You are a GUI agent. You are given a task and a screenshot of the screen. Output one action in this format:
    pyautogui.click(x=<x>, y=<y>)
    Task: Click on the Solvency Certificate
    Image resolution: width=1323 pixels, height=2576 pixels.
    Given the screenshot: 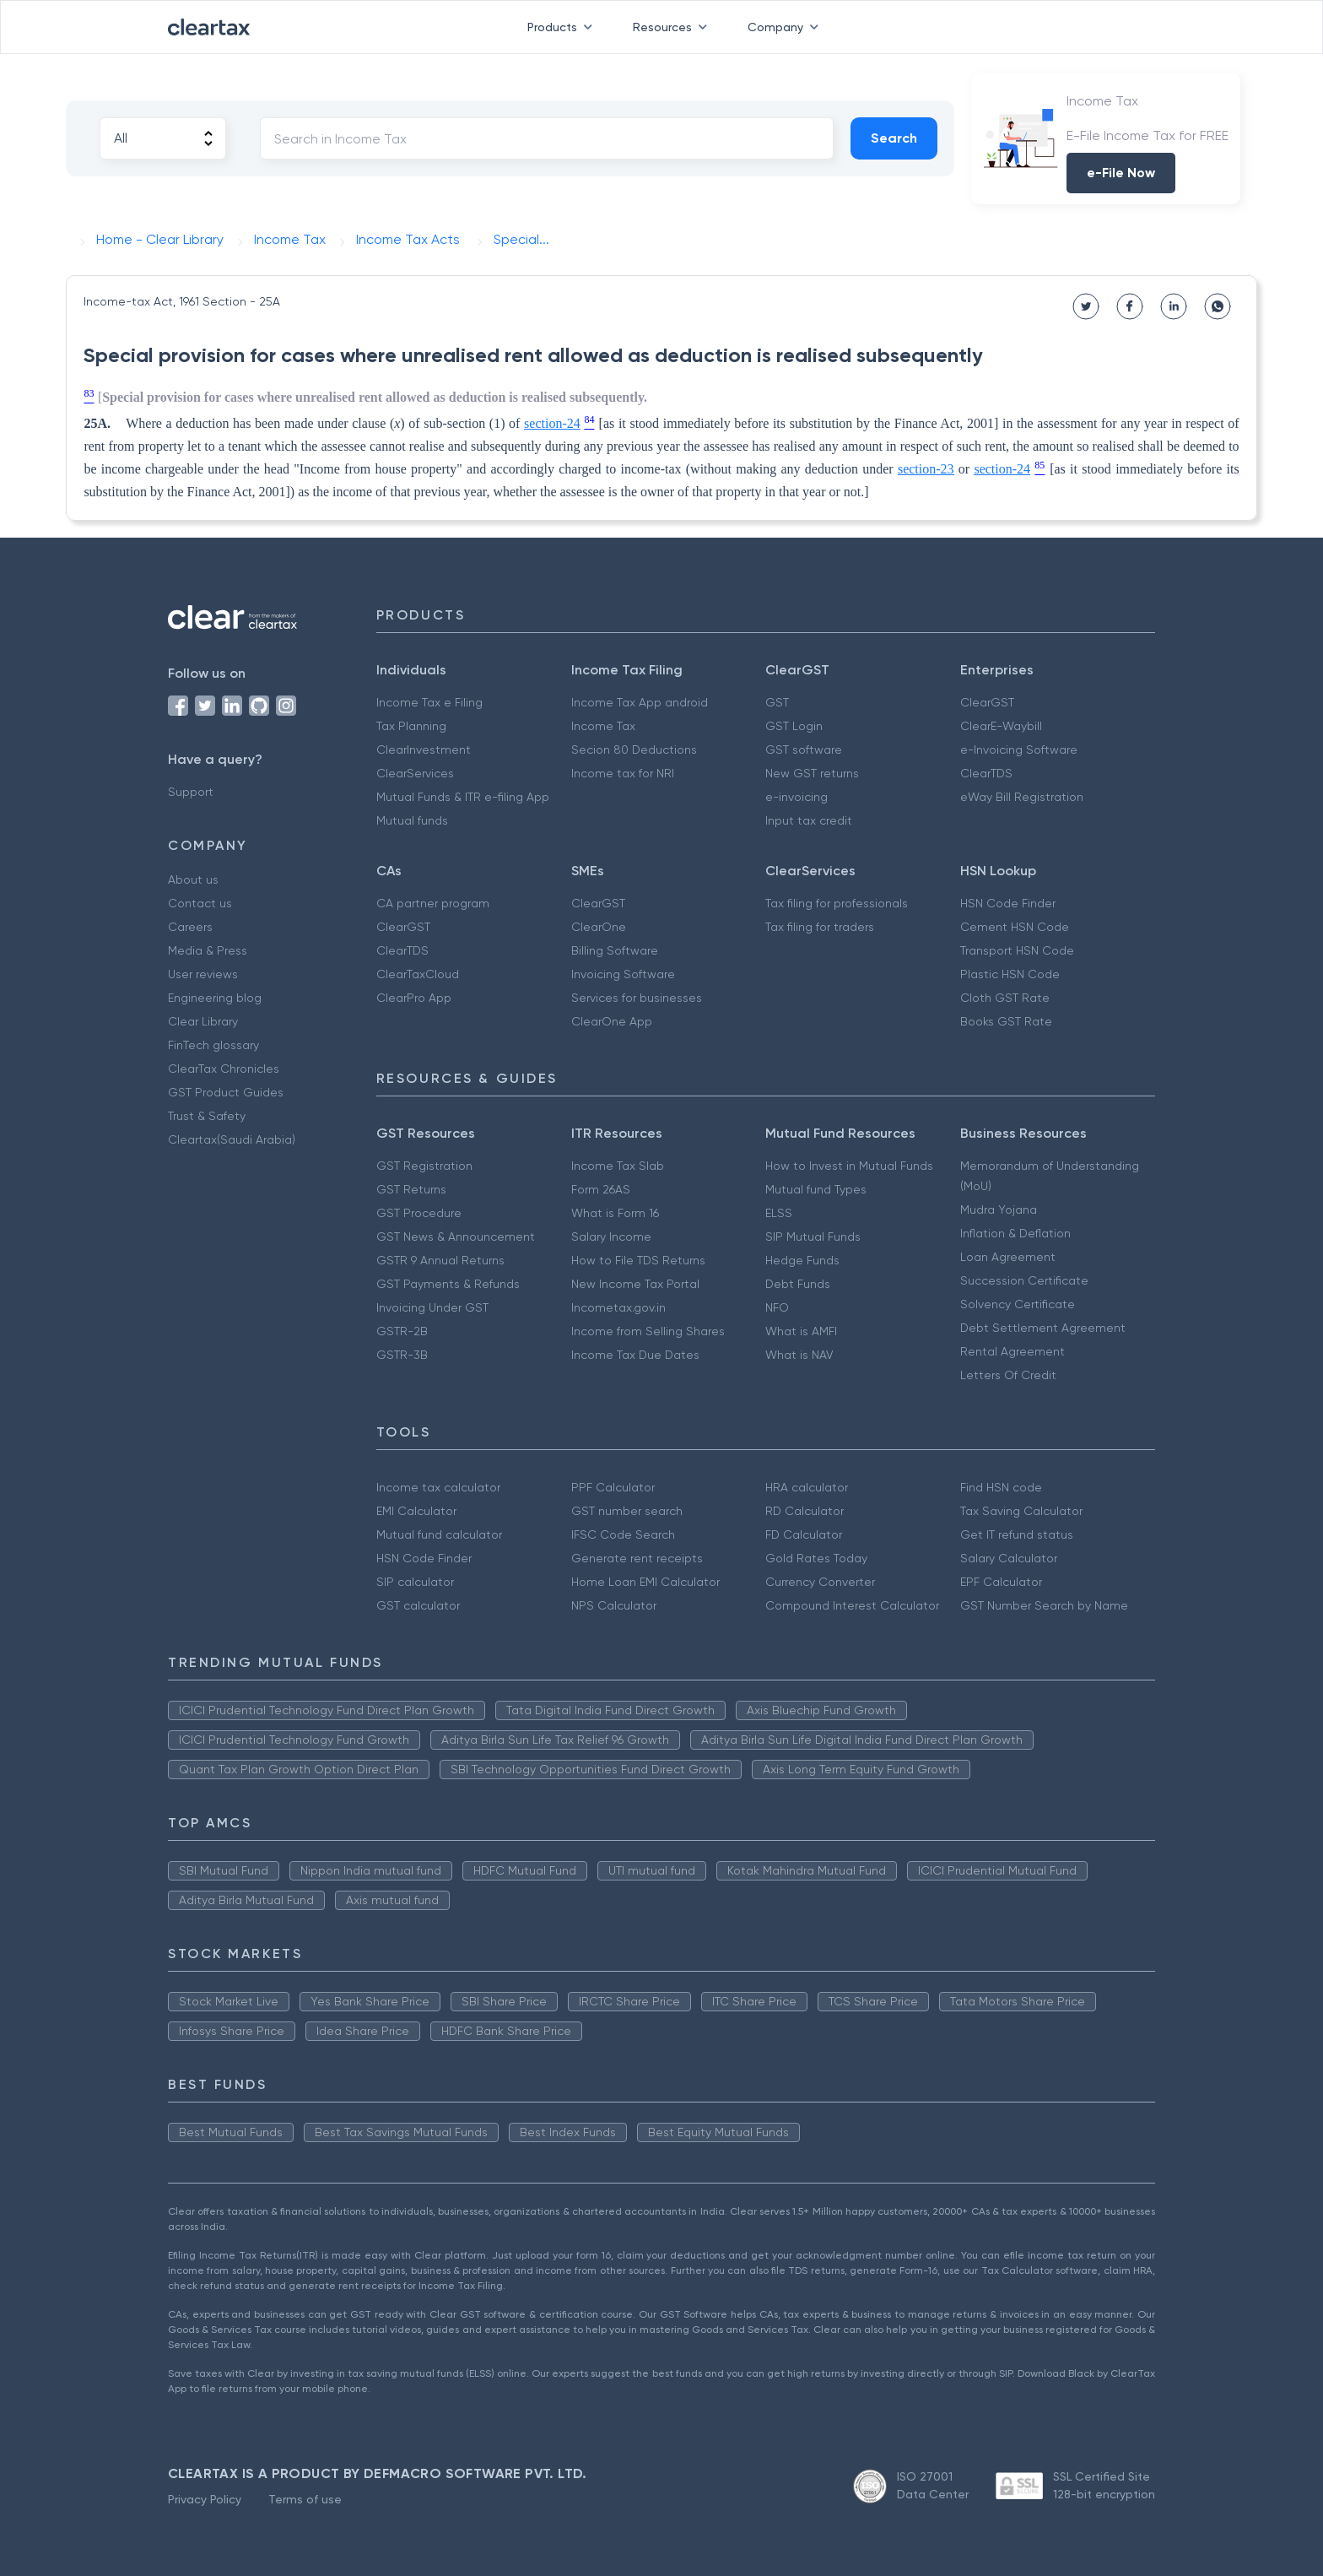 What is the action you would take?
    pyautogui.click(x=1017, y=1304)
    